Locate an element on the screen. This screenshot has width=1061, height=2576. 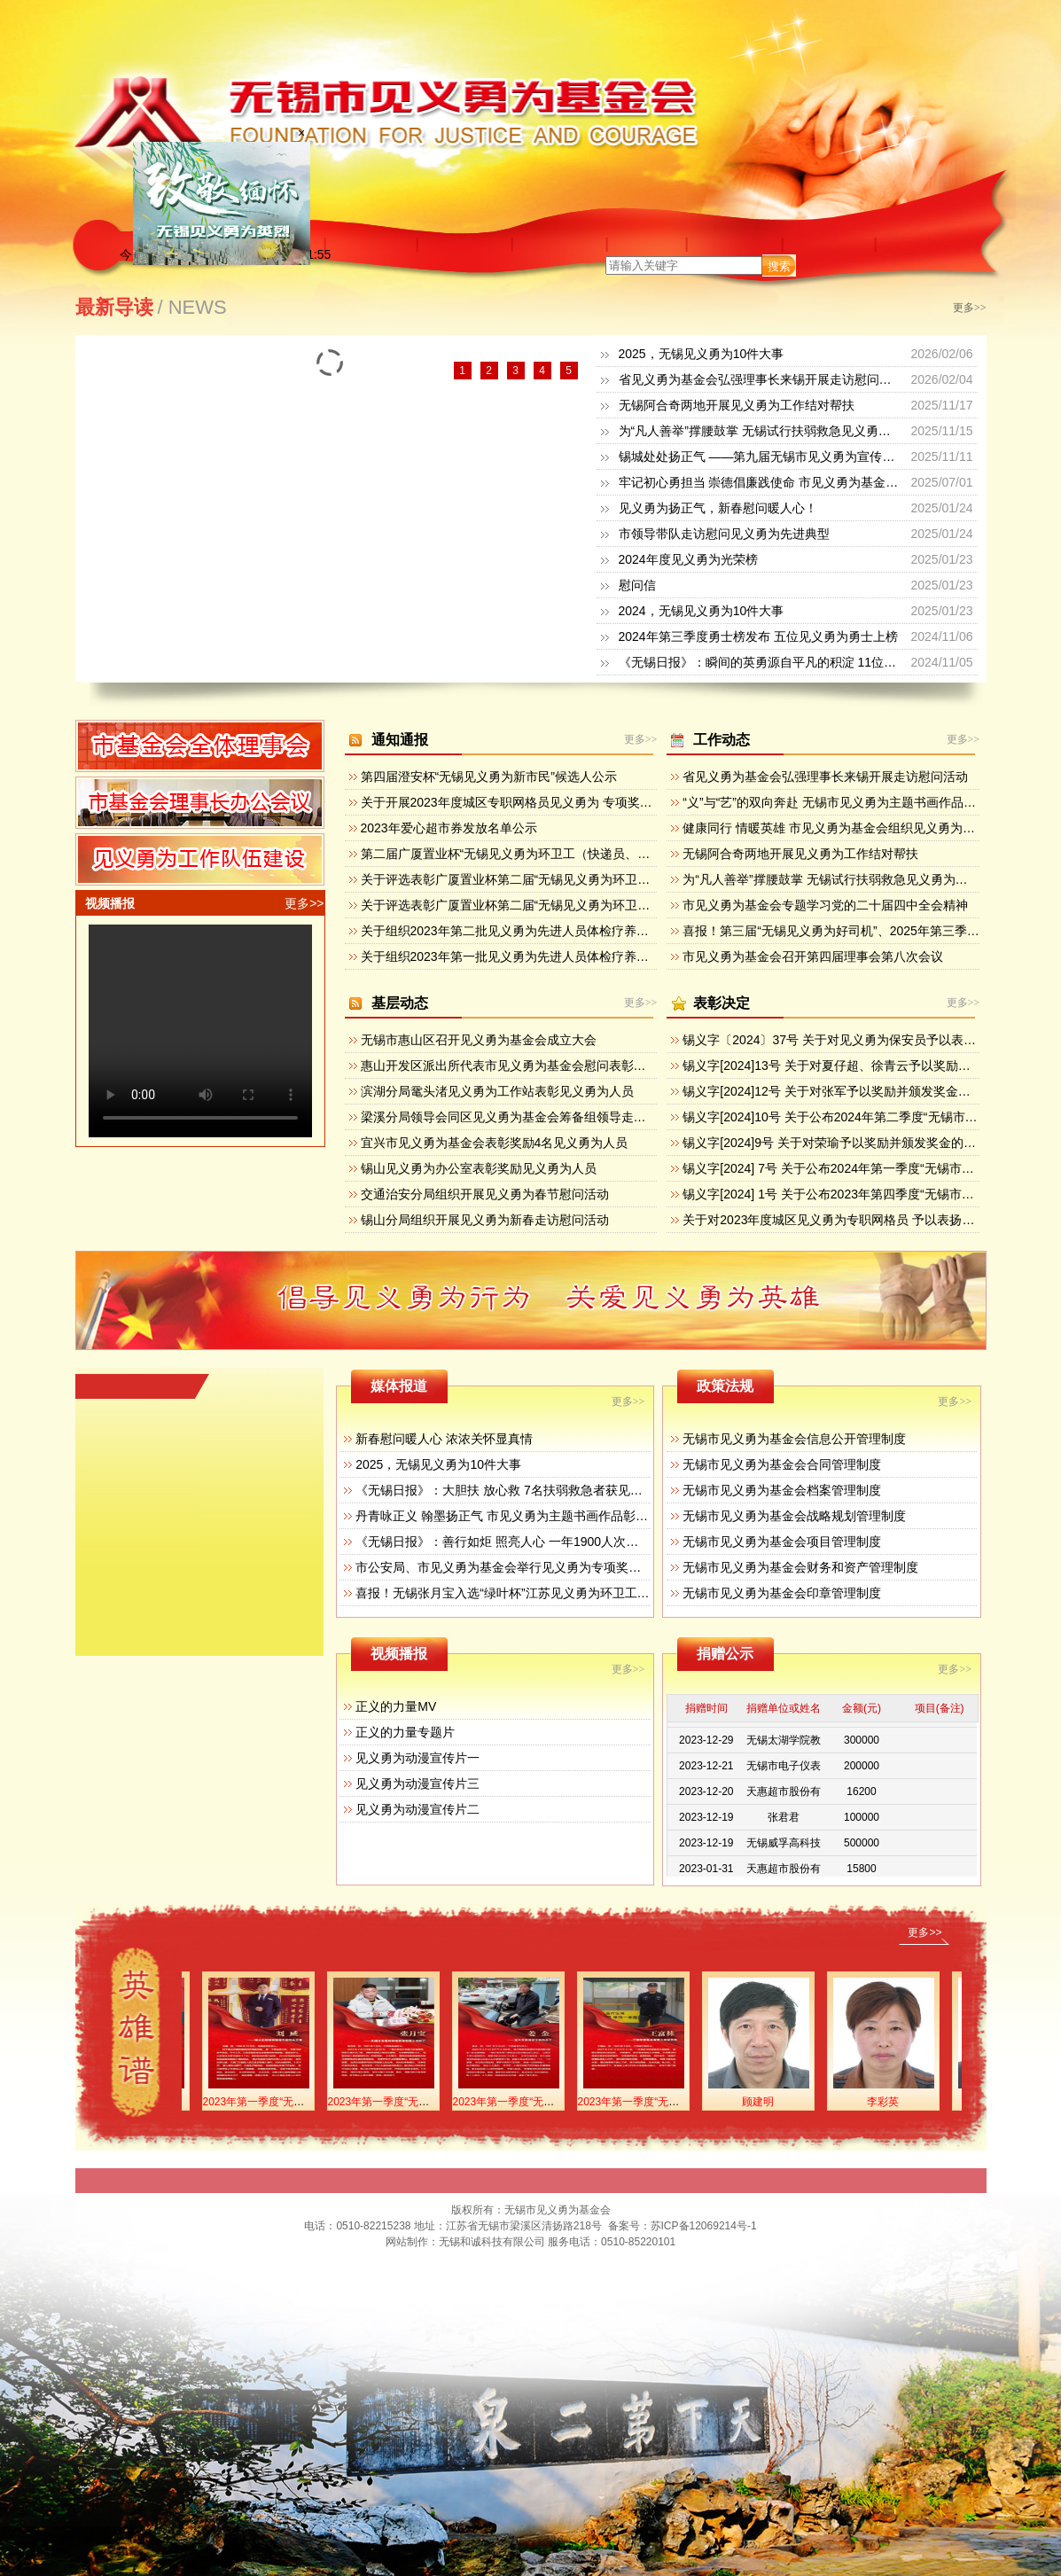
无锡阿合奇两地开展见义勇为工作结对帮扶 is located at coordinates (736, 405).